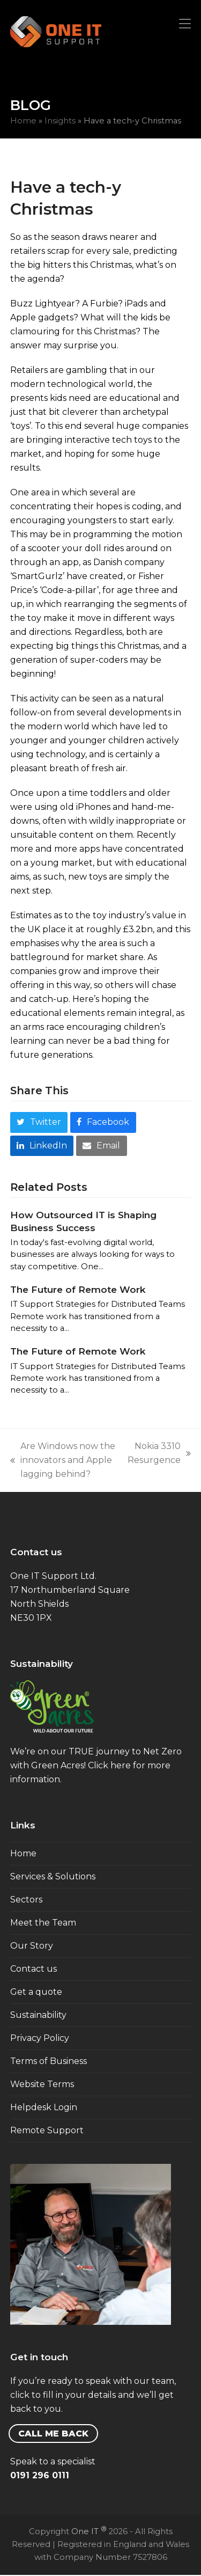 Image resolution: width=201 pixels, height=2576 pixels. Describe the element at coordinates (33, 1969) in the screenshot. I see `Contact us` at that location.